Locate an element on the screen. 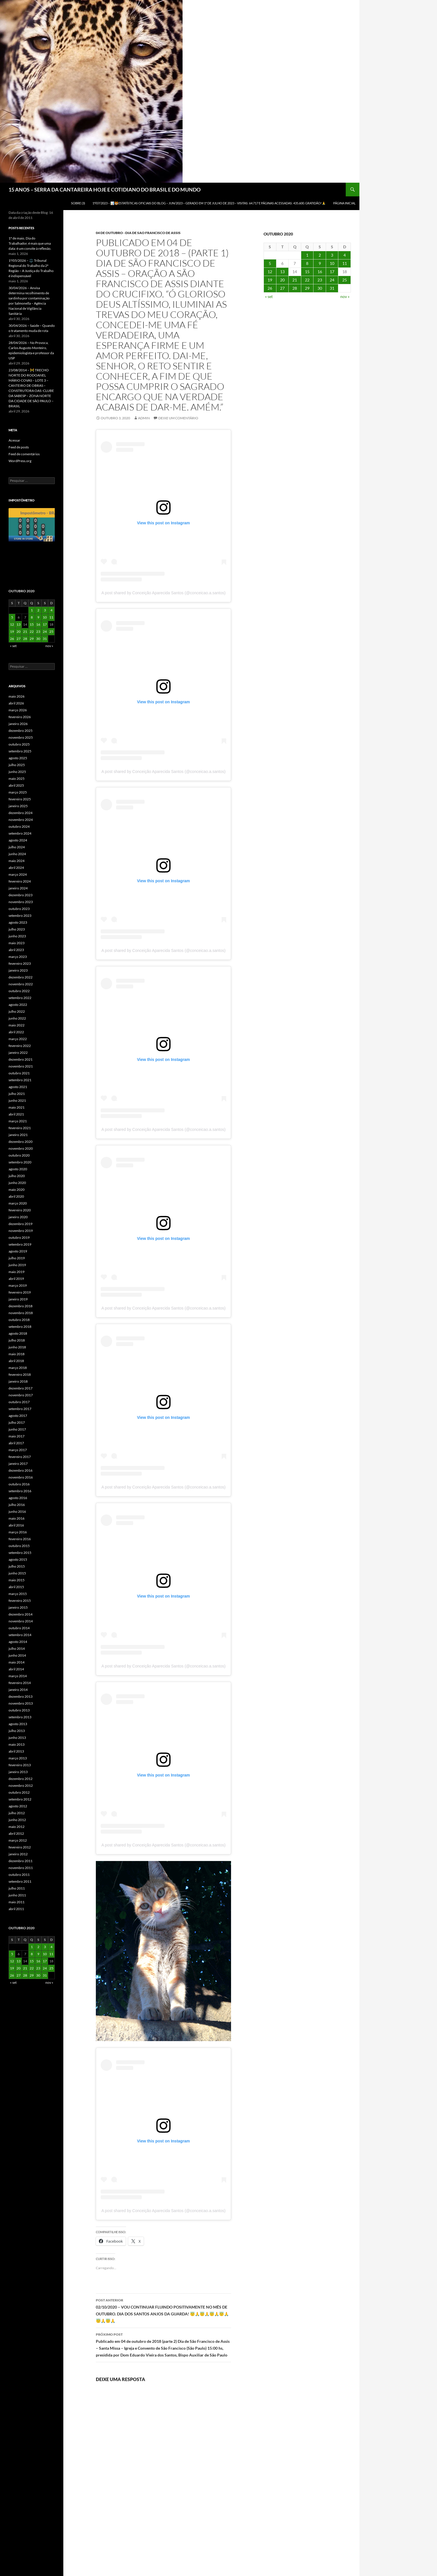 This screenshot has height=2576, width=437. abril 2014 is located at coordinates (16, 1669).